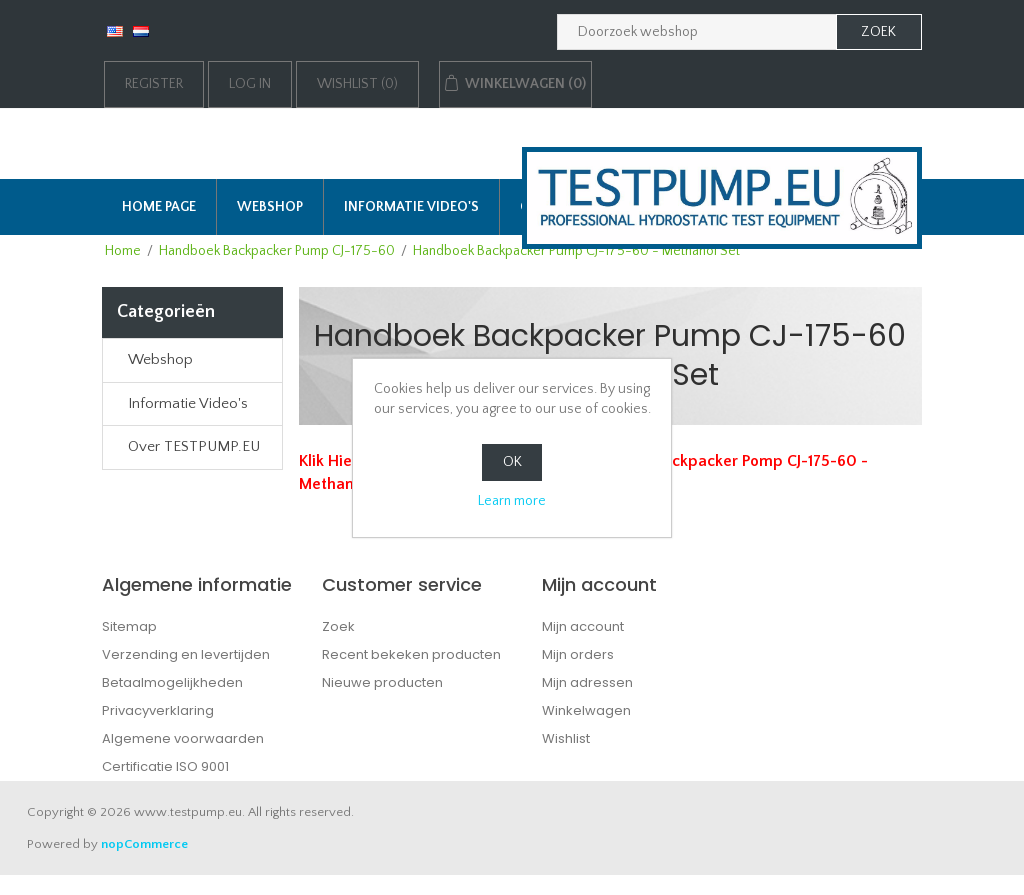 This screenshot has width=1024, height=895. I want to click on Register, so click(154, 84).